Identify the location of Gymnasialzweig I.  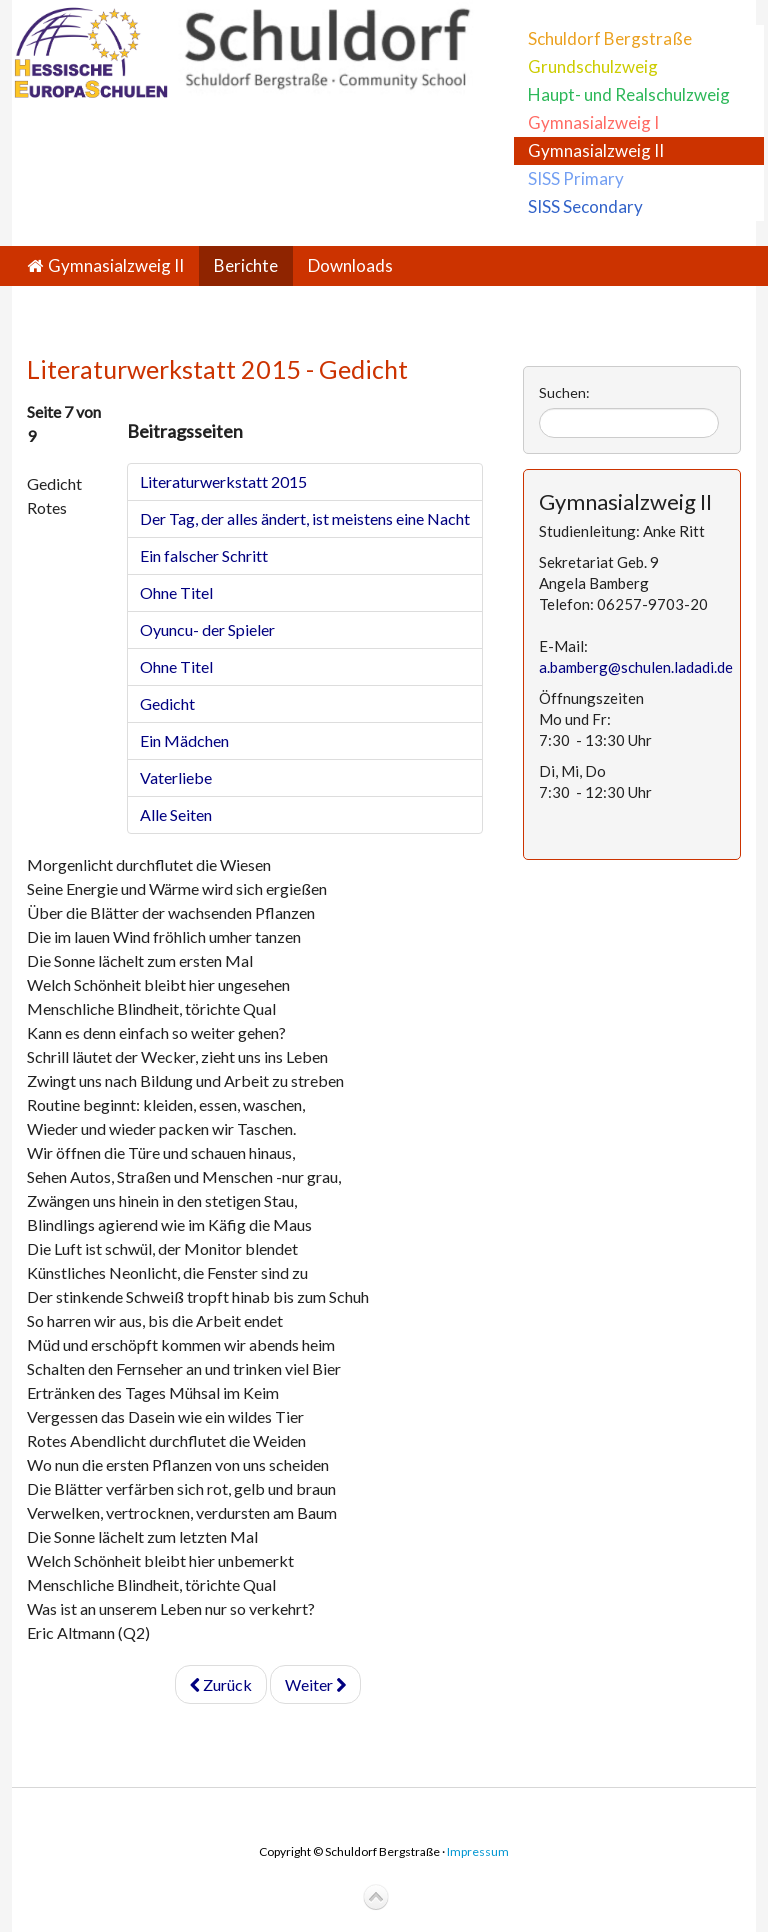
(593, 122).